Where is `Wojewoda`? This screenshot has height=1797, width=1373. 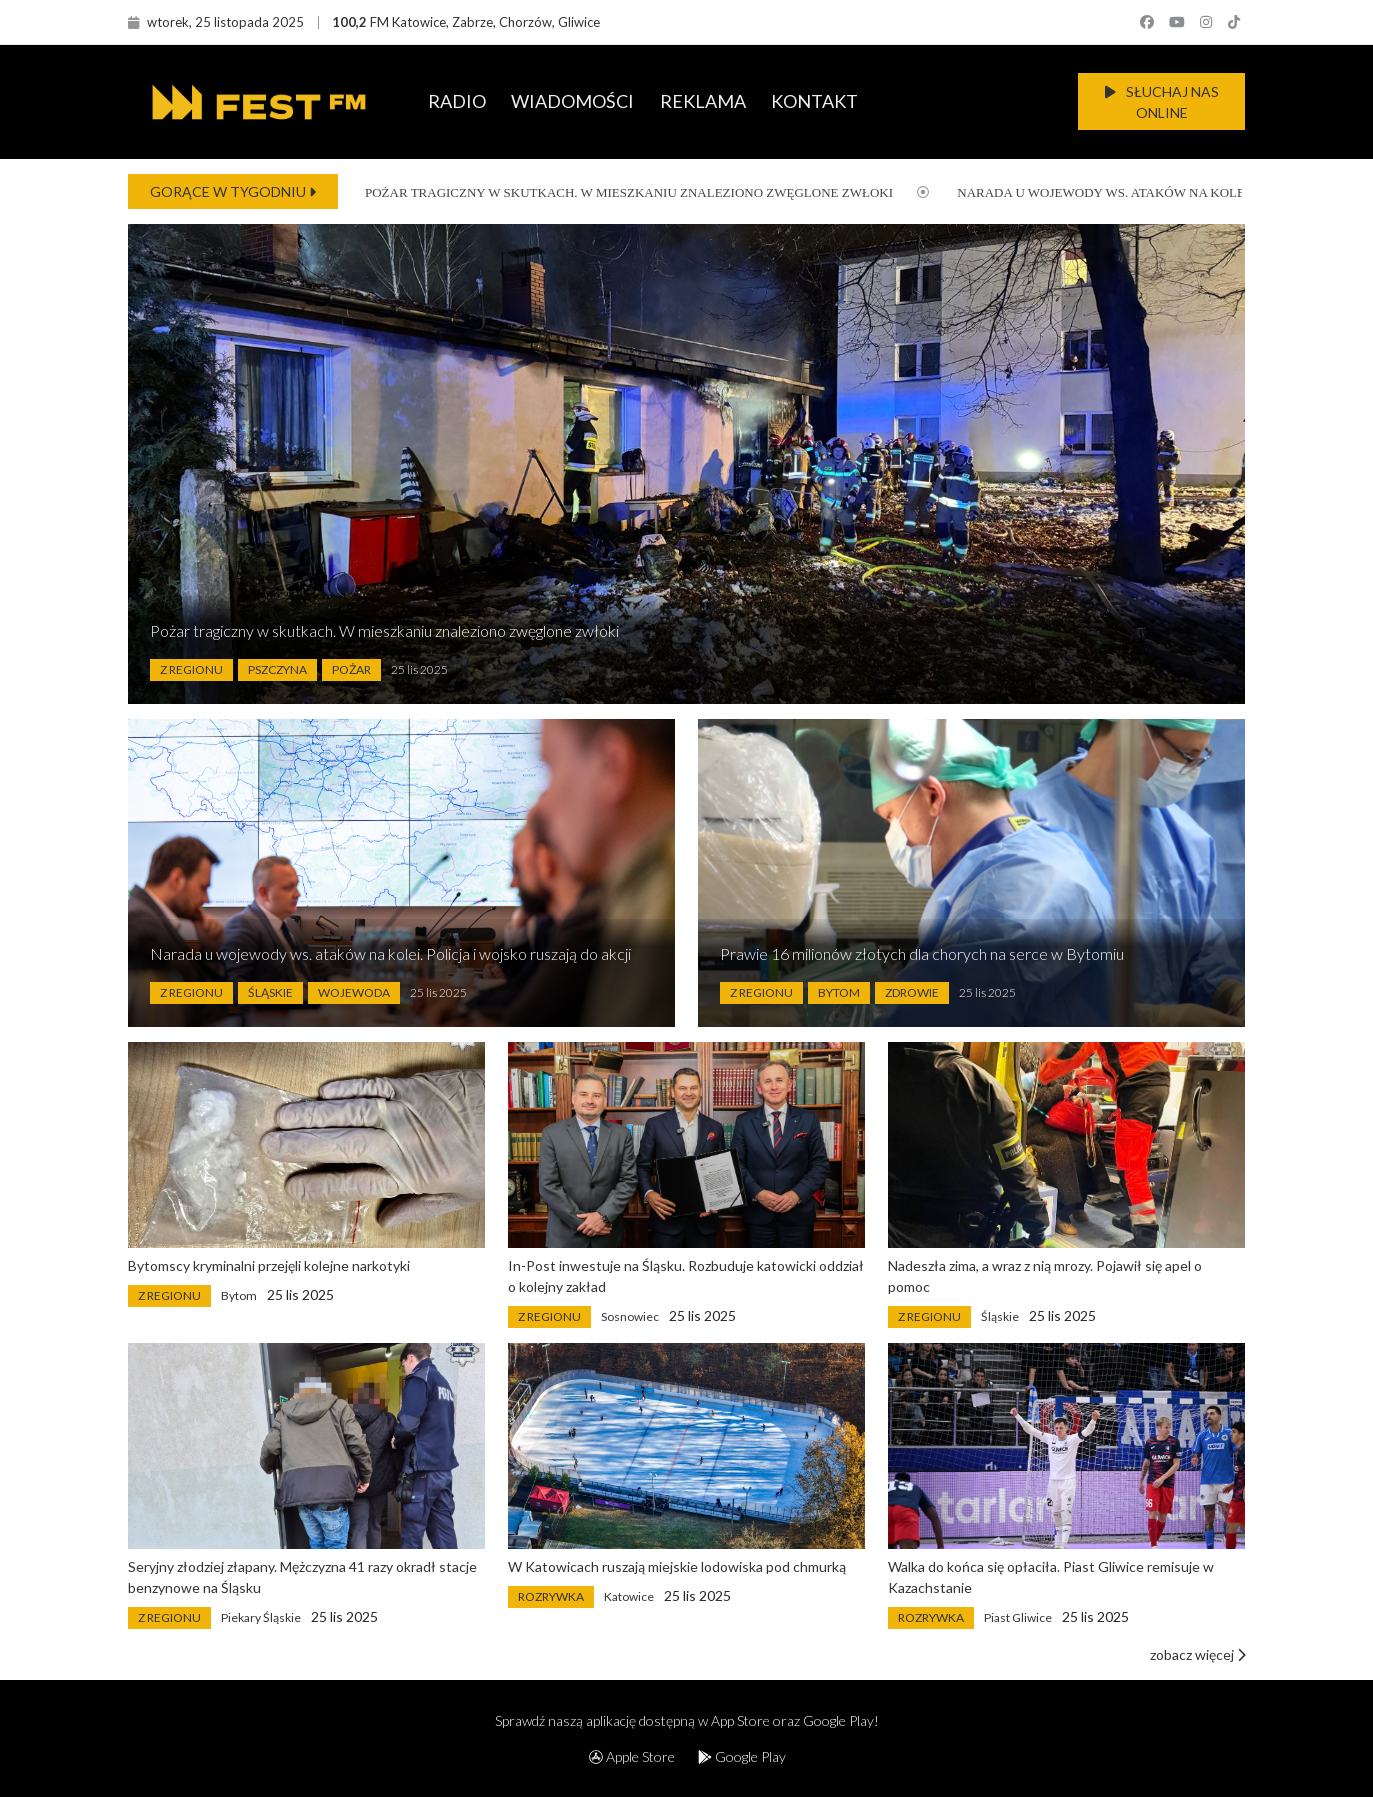
Wojewoda is located at coordinates (354, 992).